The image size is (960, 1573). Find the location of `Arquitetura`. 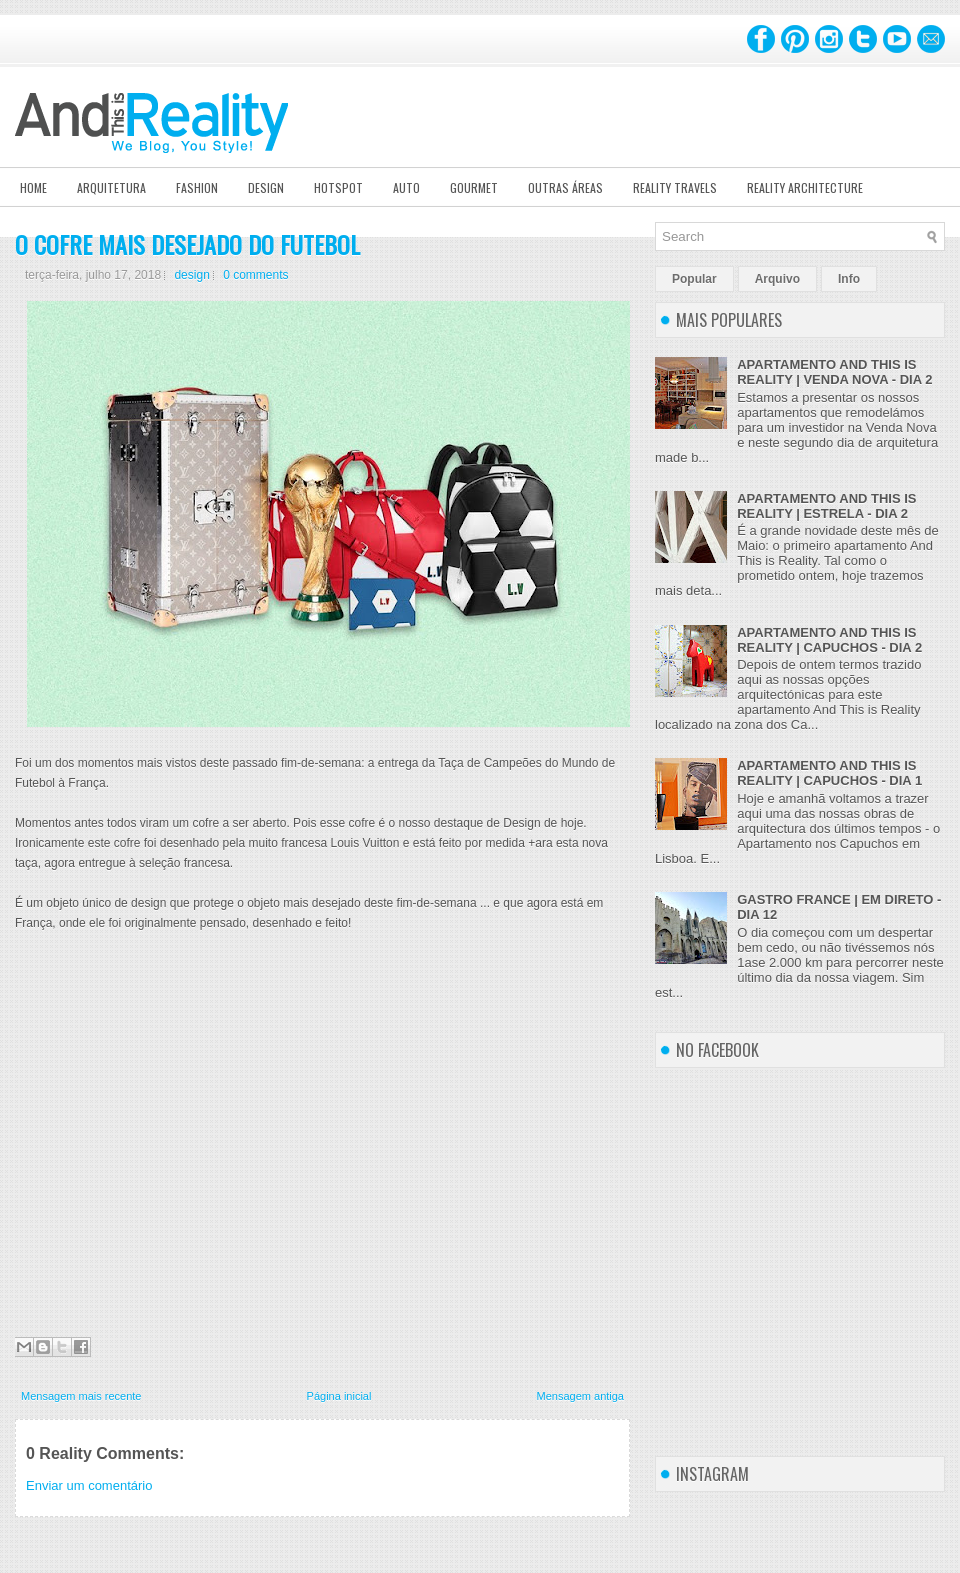

Arquitetura is located at coordinates (111, 187).